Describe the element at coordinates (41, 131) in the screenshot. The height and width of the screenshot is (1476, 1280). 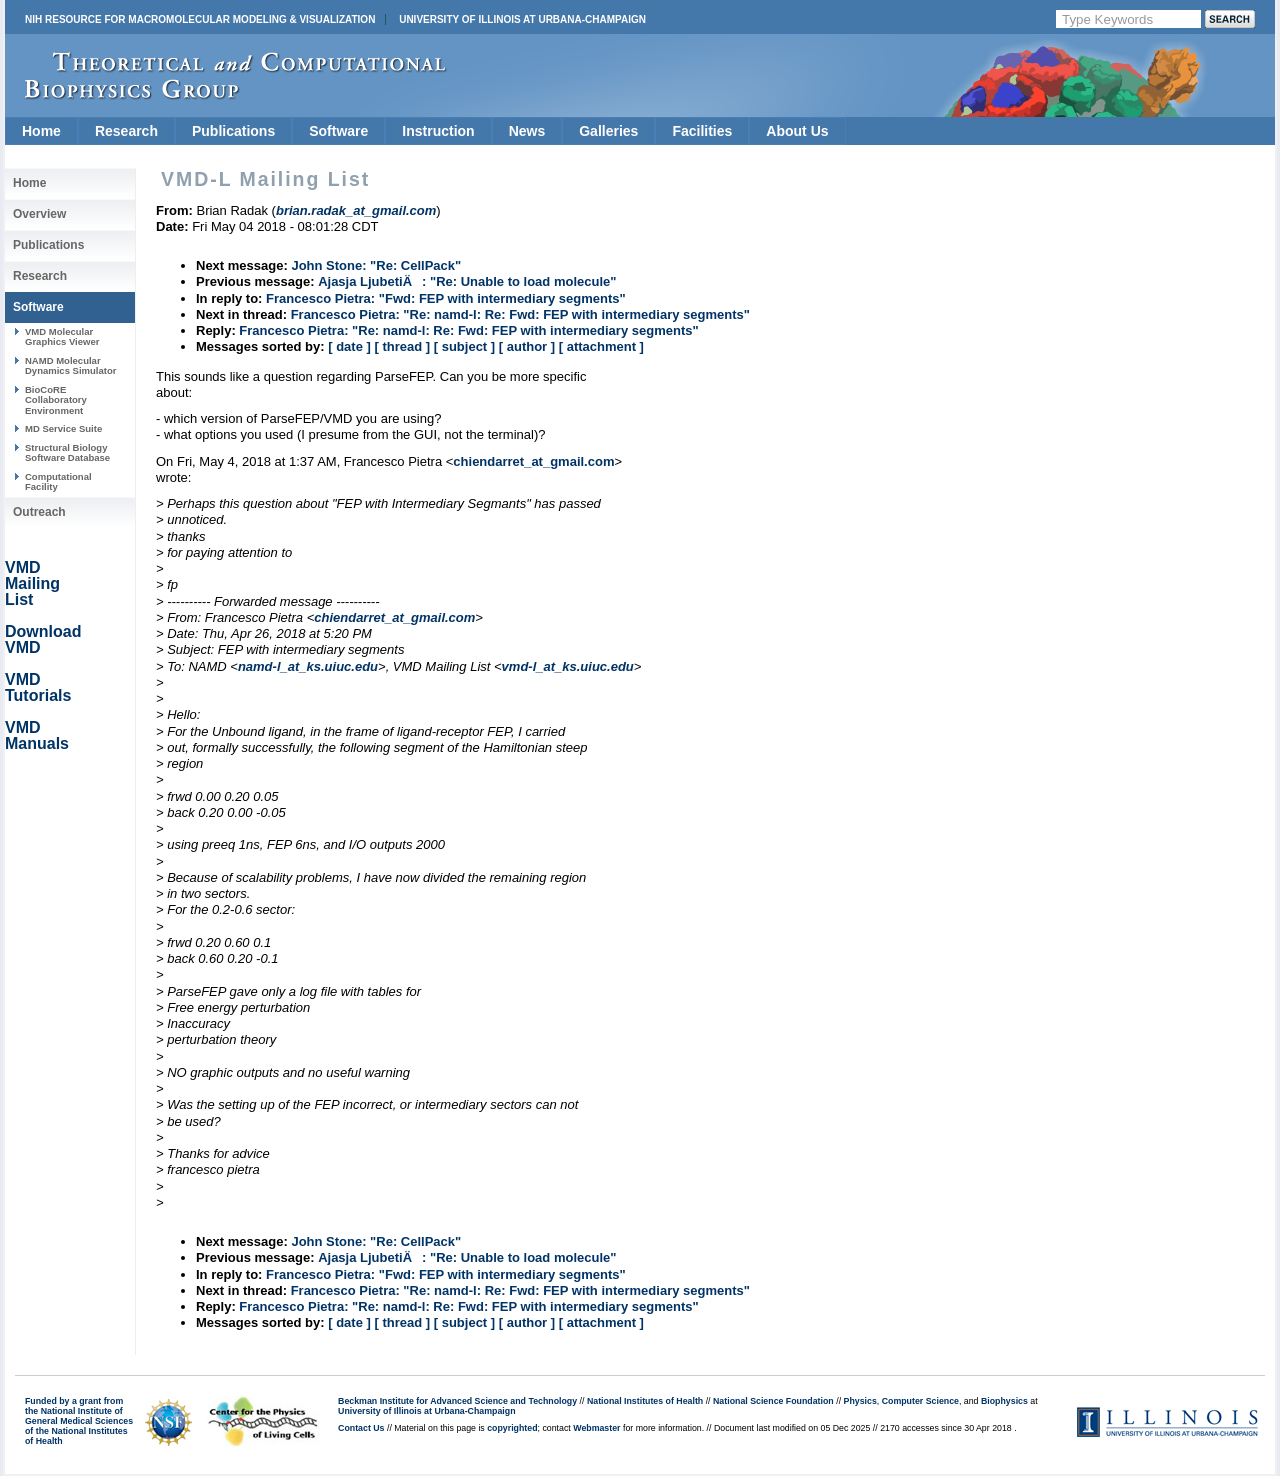
I see `Home` at that location.